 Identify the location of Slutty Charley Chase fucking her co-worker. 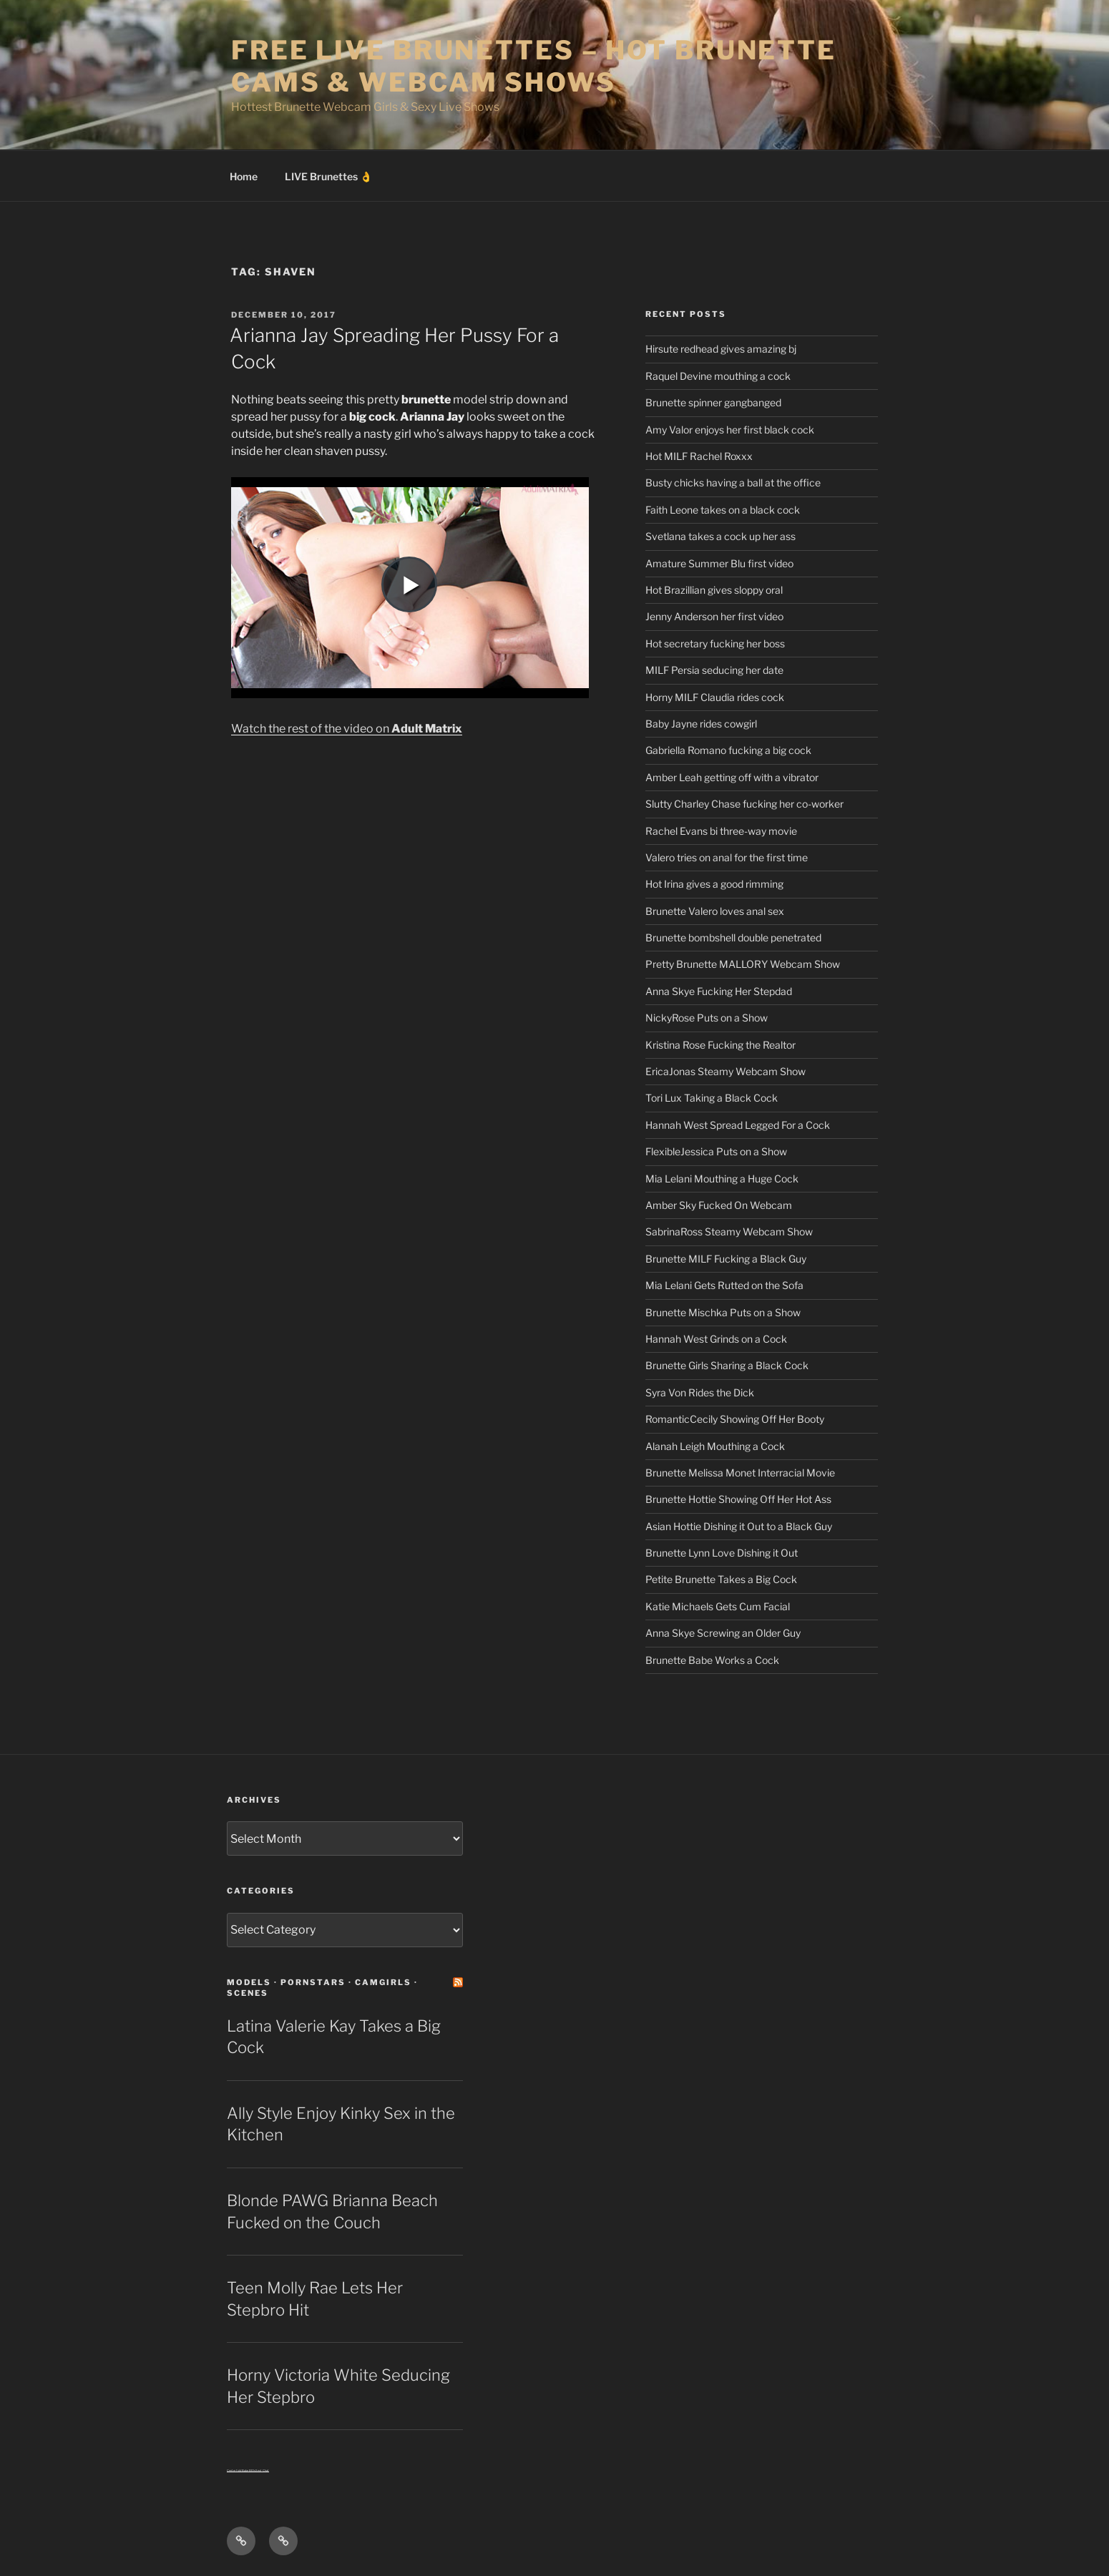
(744, 804).